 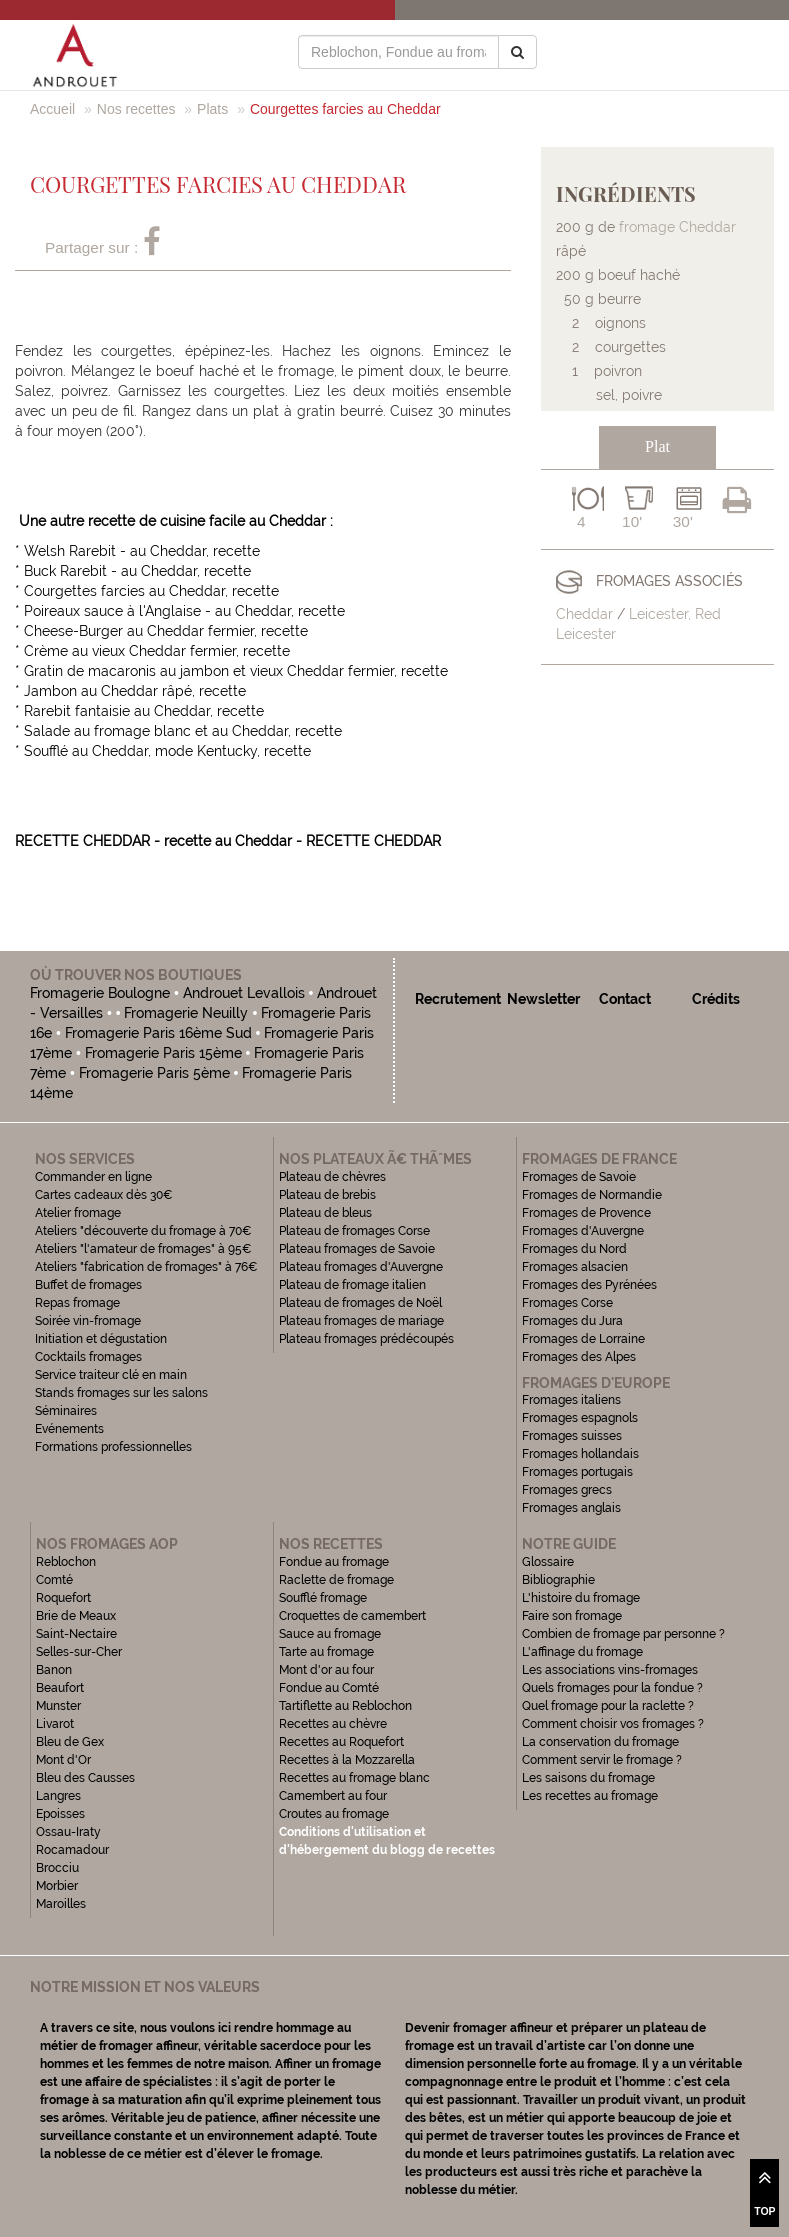 What do you see at coordinates (146, 1267) in the screenshot?
I see `Ateliers "fabrication de fromages" à 76€` at bounding box center [146, 1267].